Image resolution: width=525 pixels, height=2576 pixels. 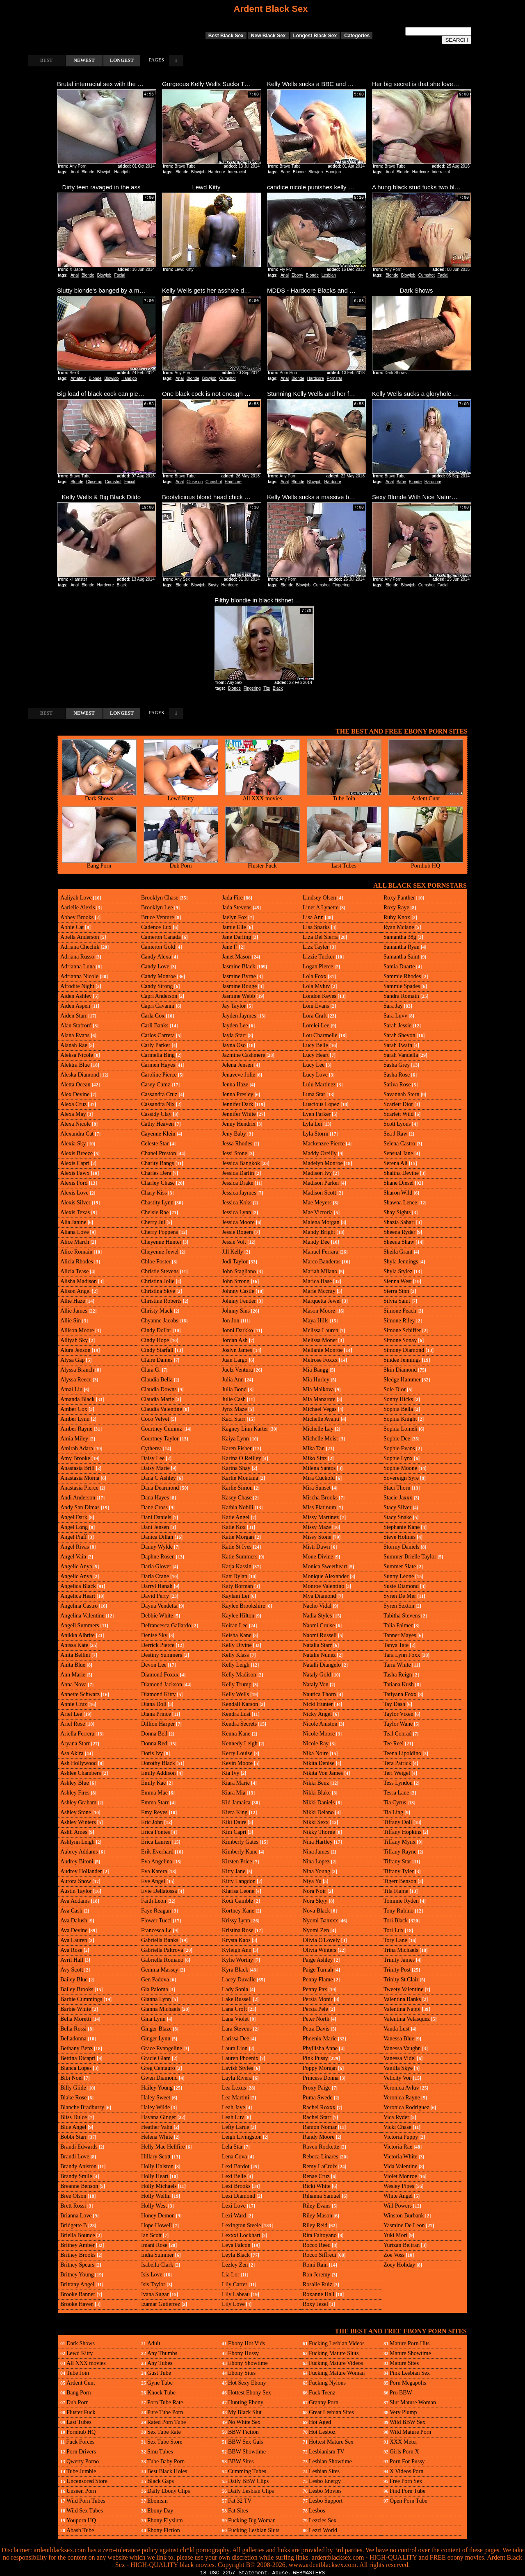 What do you see at coordinates (238, 2511) in the screenshot?
I see `Fat Sites` at bounding box center [238, 2511].